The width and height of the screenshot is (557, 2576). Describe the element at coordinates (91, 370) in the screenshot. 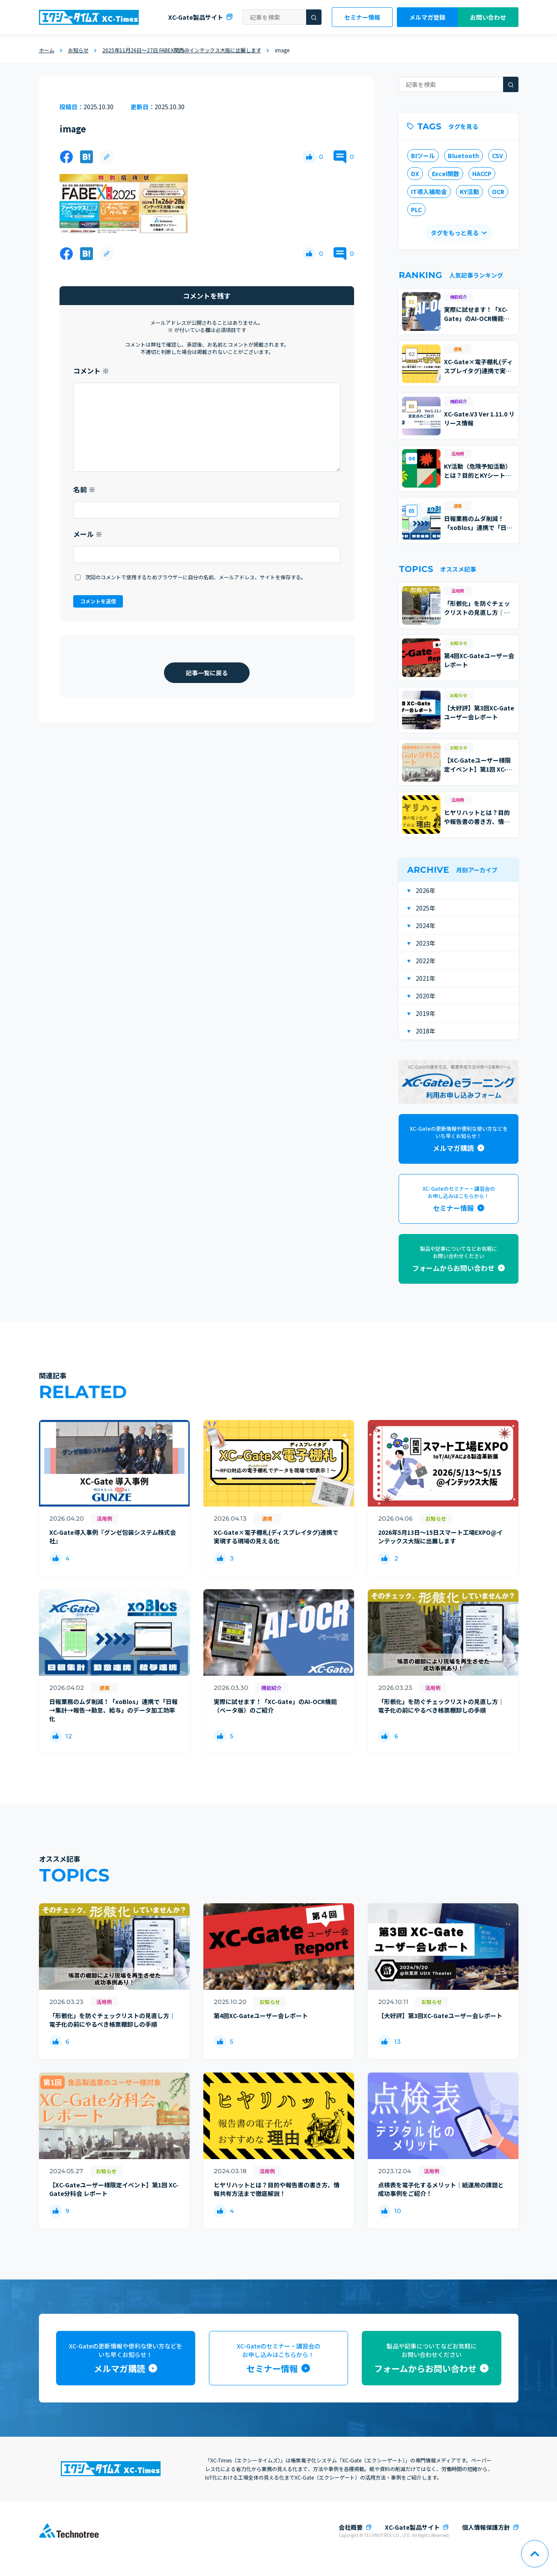

I see `コメント` at that location.